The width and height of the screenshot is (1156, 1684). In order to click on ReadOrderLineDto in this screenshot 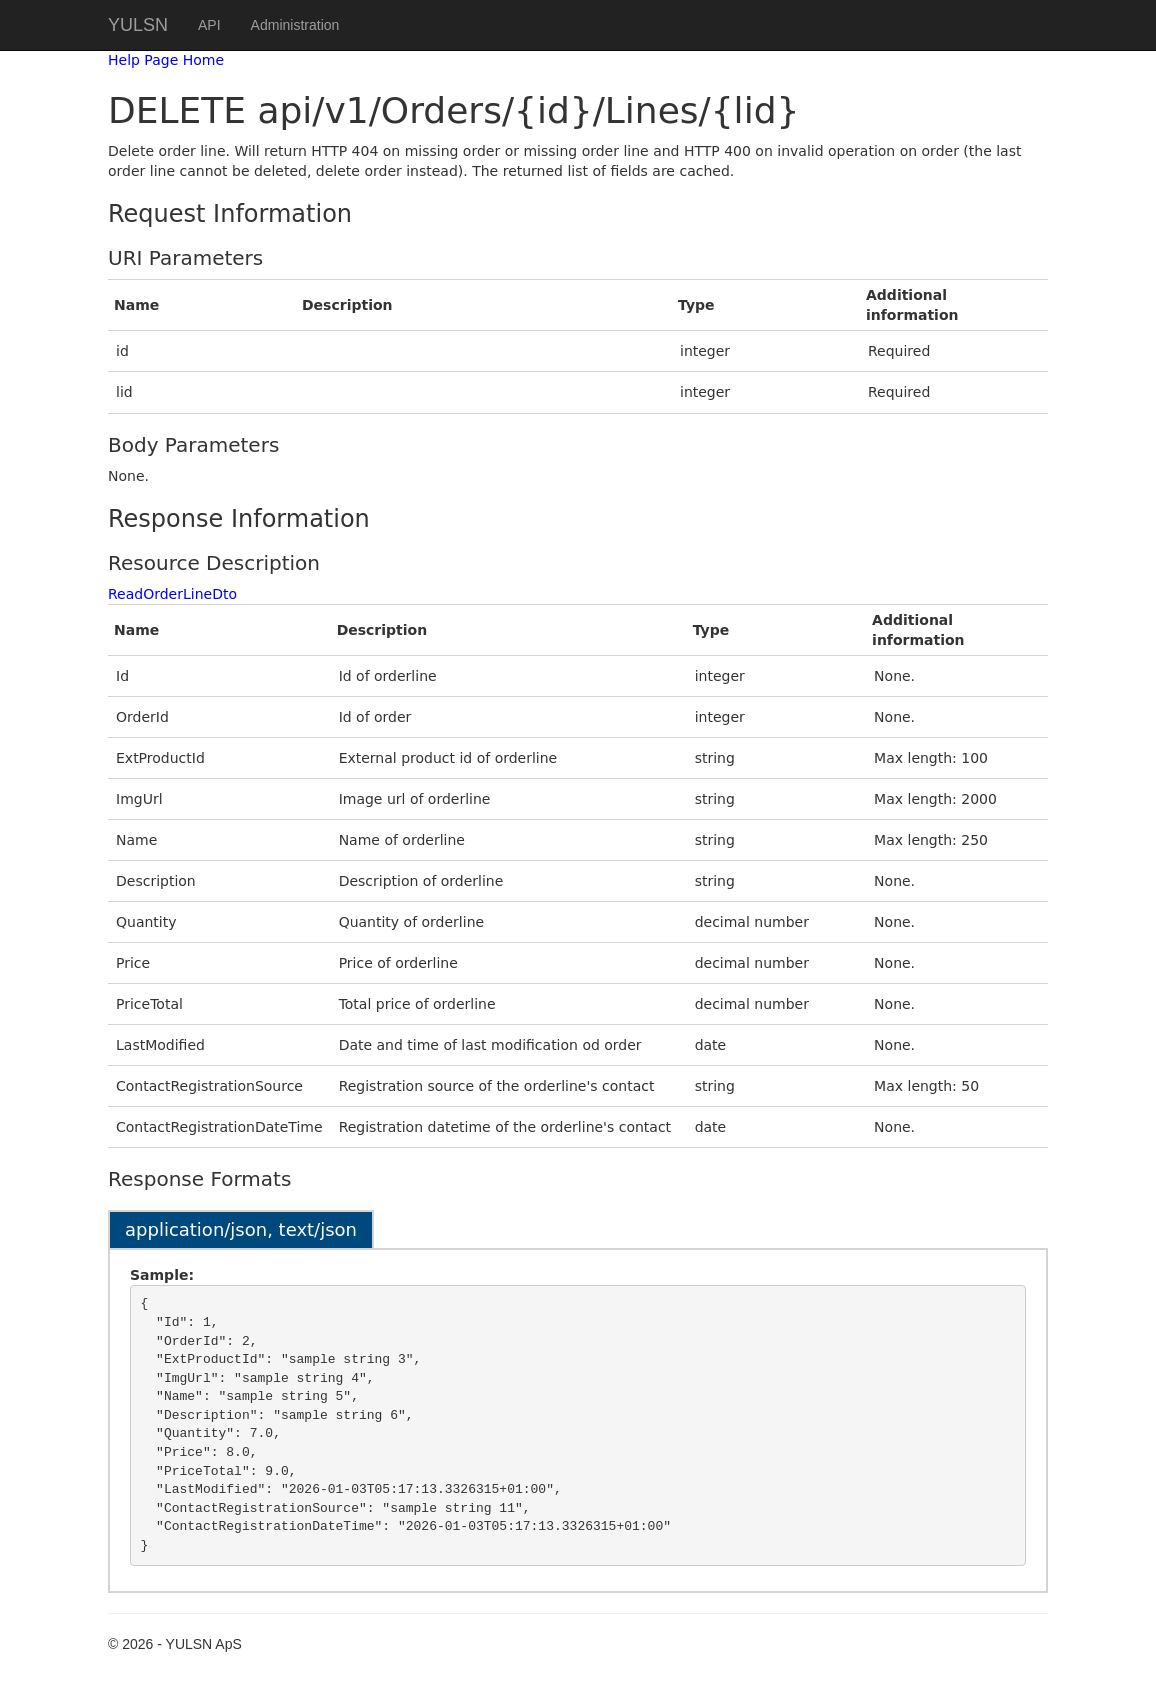, I will do `click(172, 594)`.